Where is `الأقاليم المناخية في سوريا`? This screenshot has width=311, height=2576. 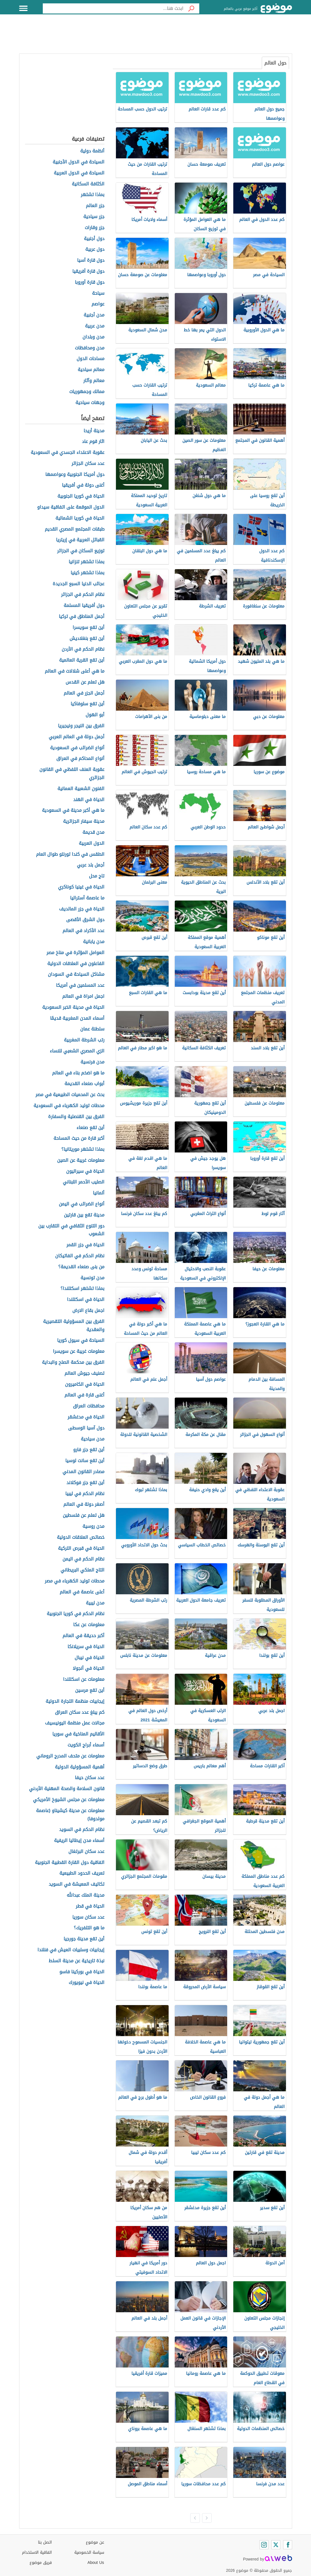 الأقاليم المناخية في سوريا is located at coordinates (78, 1734).